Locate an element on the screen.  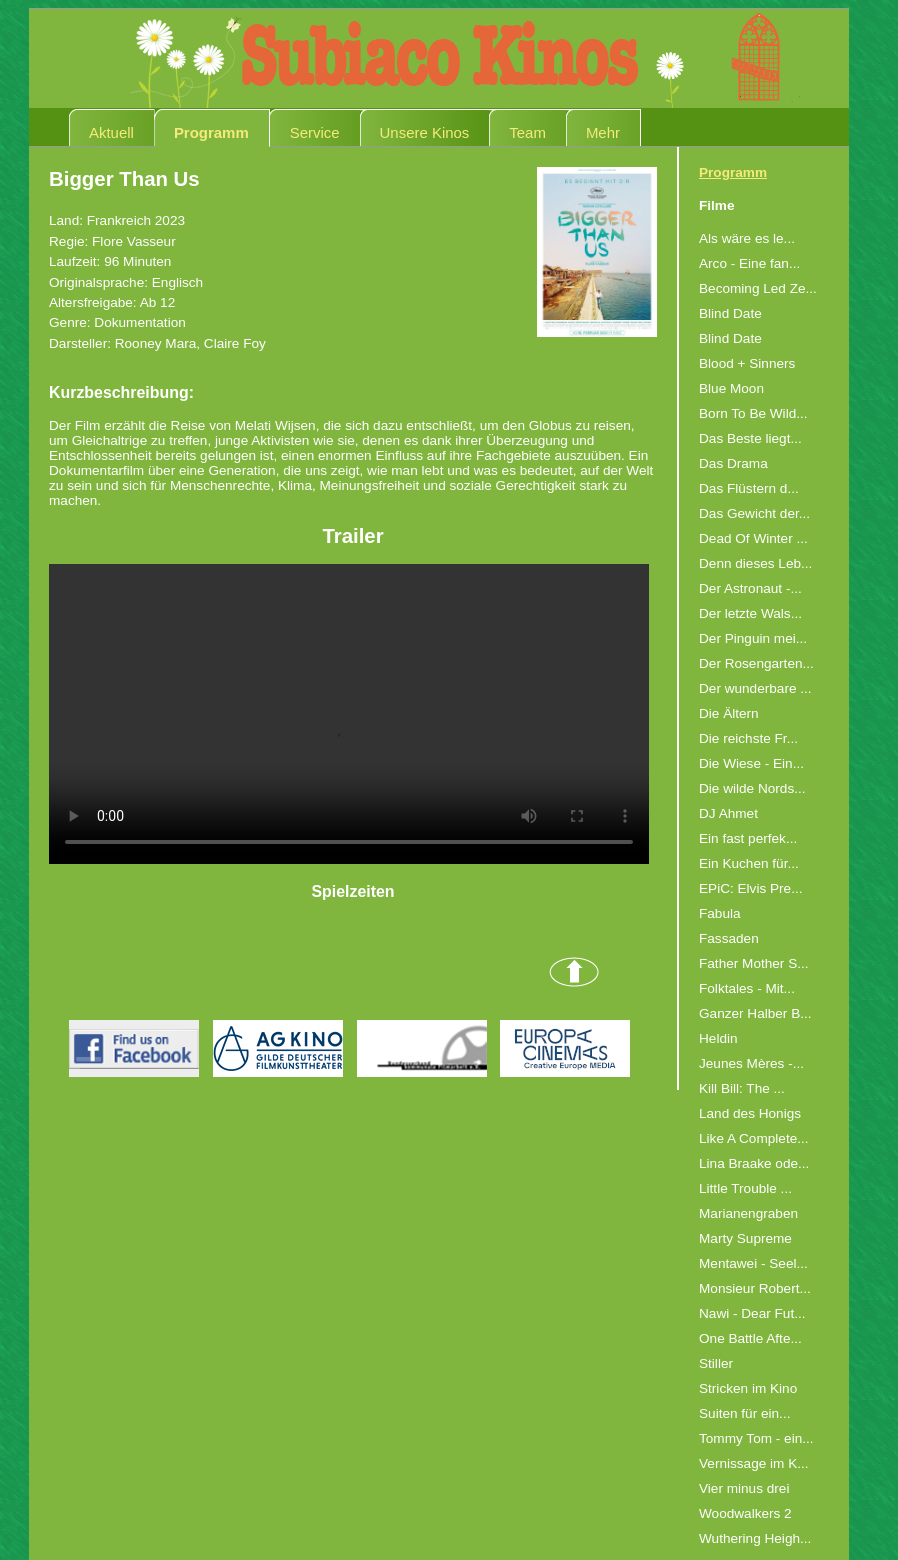
Die Wiese - Ein... is located at coordinates (751, 763).